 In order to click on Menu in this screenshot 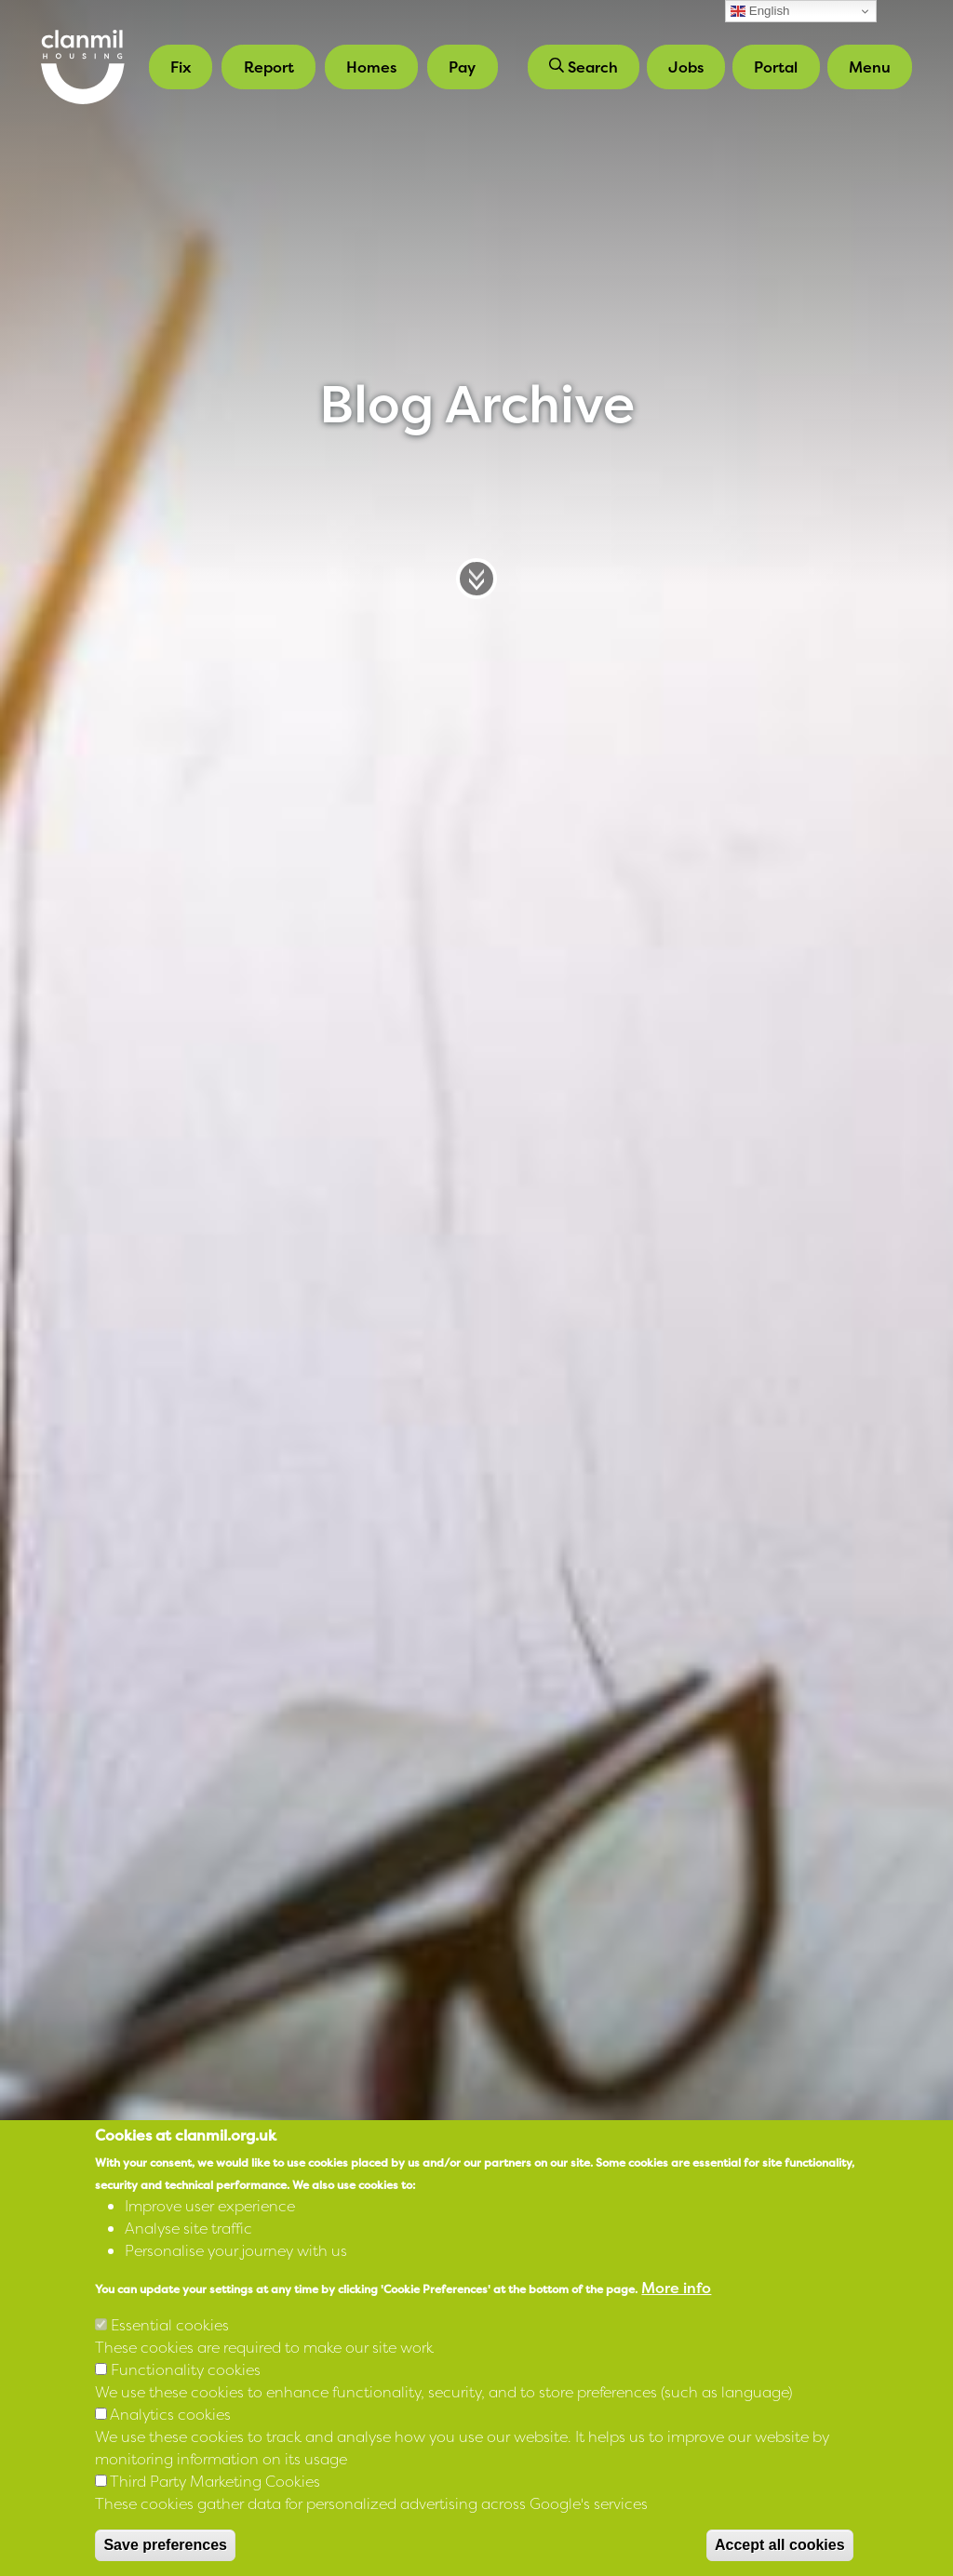, I will do `click(870, 67)`.